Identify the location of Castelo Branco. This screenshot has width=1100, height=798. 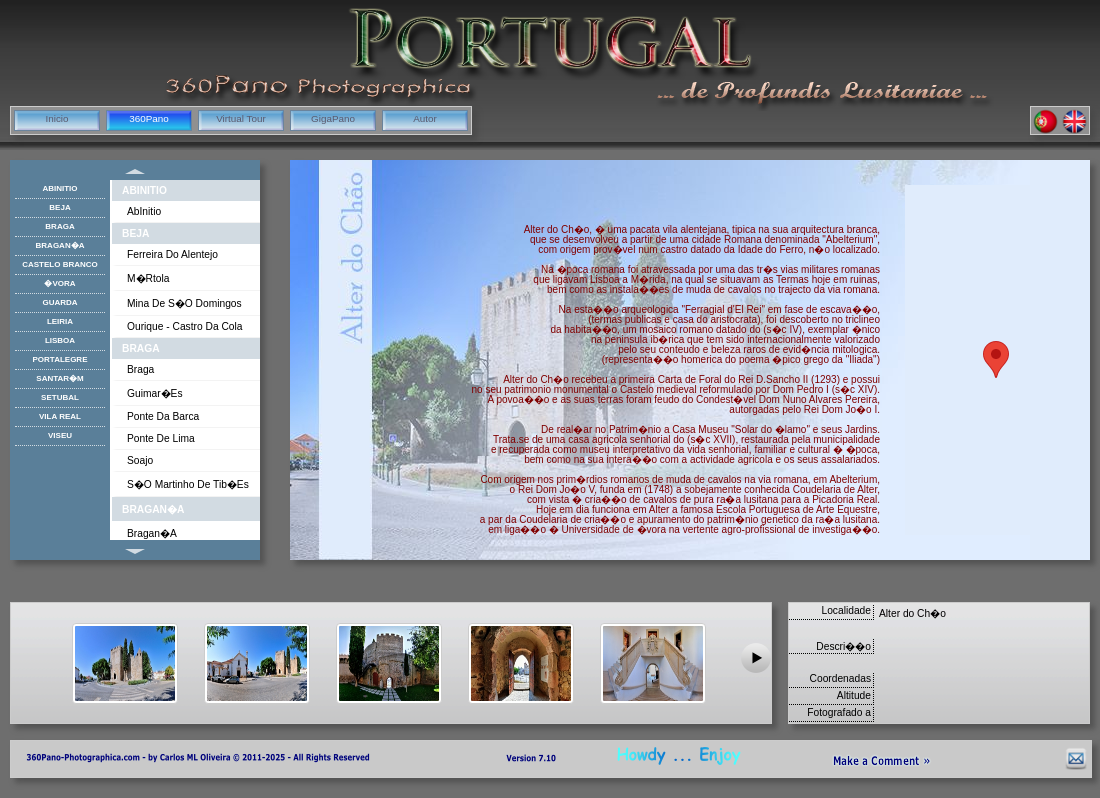
(60, 264).